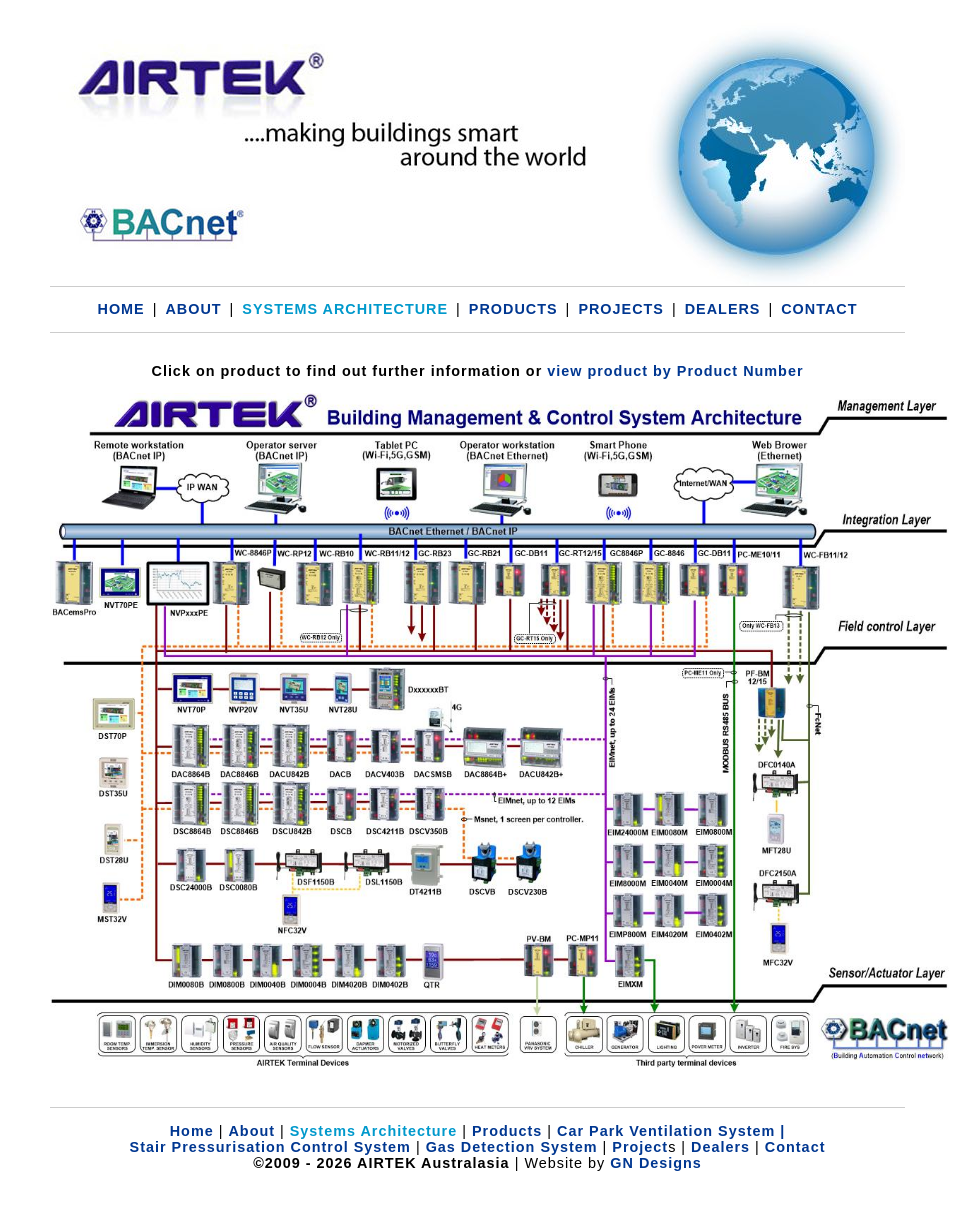  What do you see at coordinates (507, 1131) in the screenshot?
I see `Products` at bounding box center [507, 1131].